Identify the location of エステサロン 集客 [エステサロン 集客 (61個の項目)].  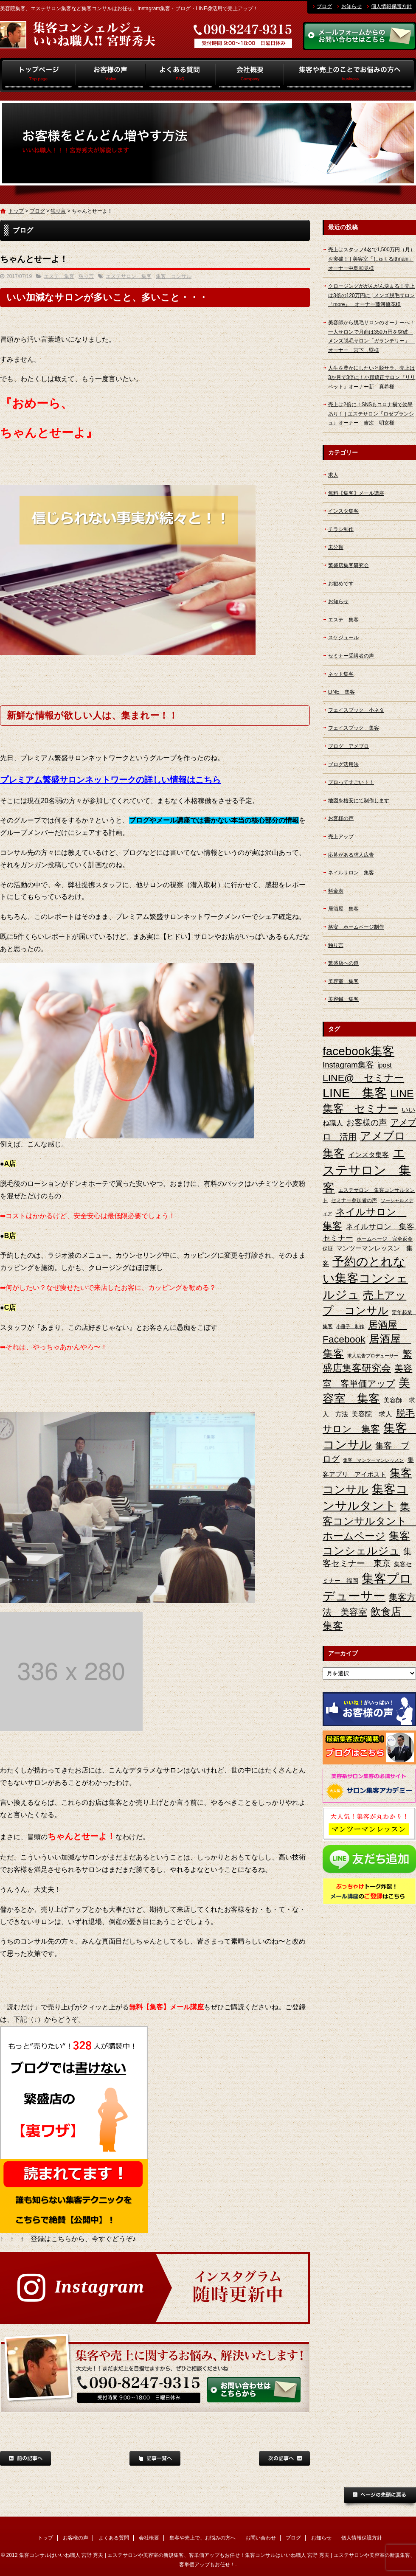
(367, 1170).